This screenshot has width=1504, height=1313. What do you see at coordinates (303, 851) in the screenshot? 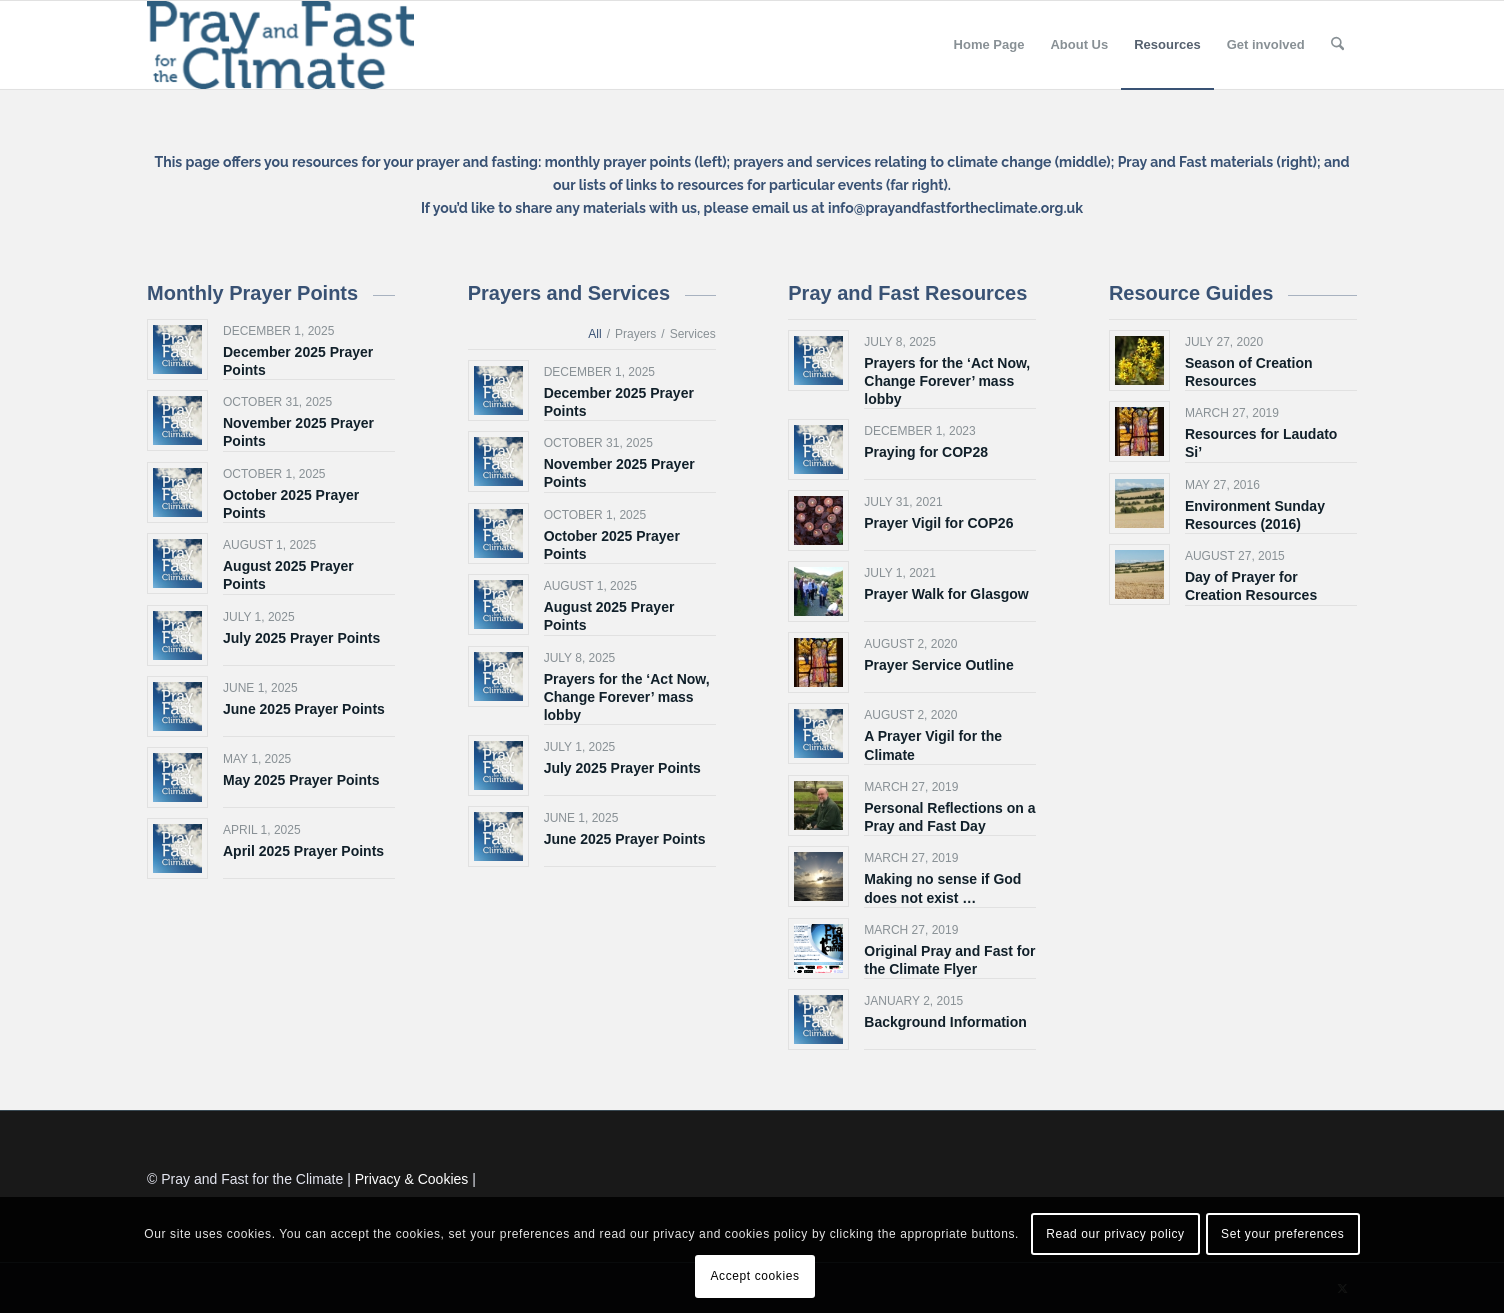
I see `April 2025 Prayer Points` at bounding box center [303, 851].